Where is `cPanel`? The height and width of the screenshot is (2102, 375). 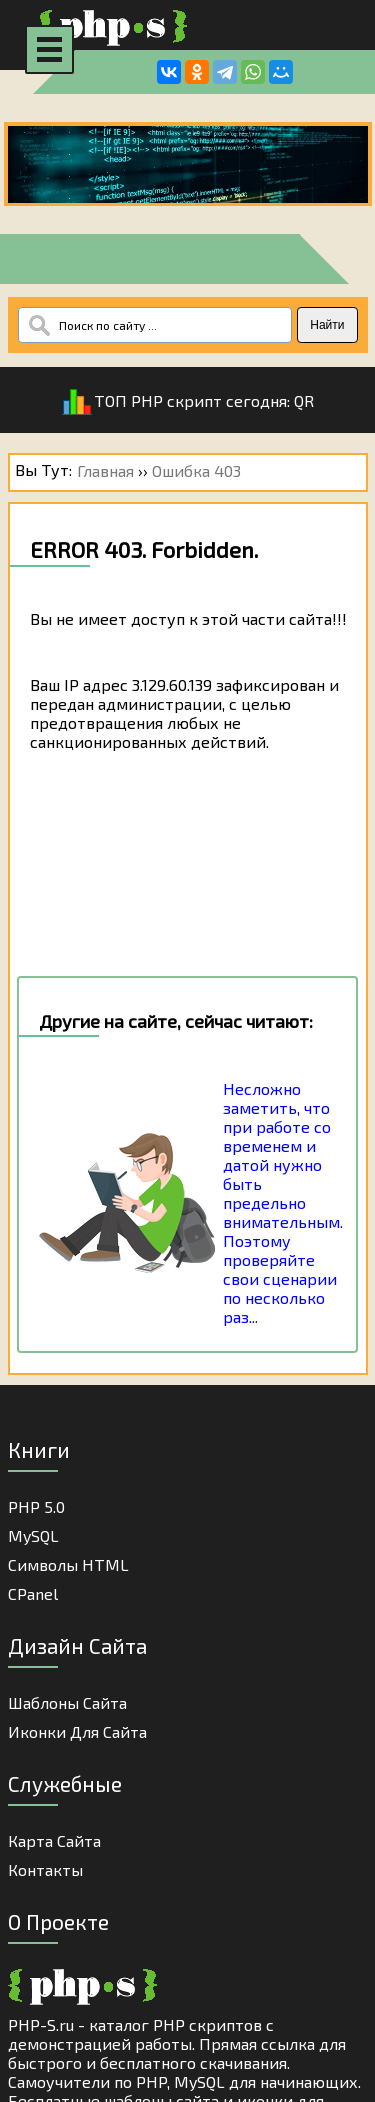
cPanel is located at coordinates (33, 1593).